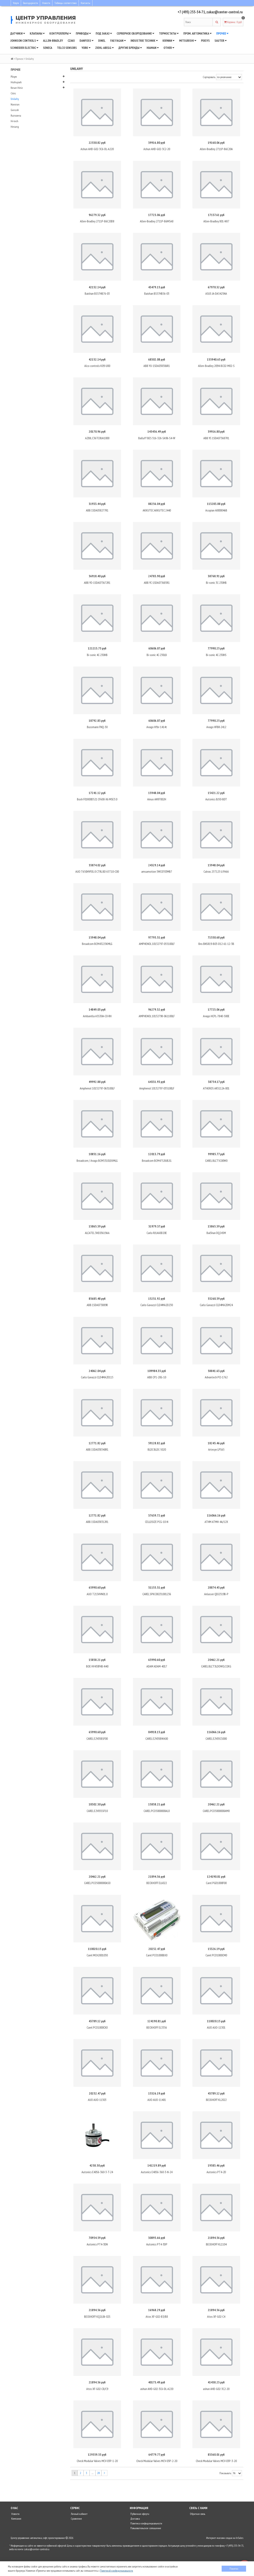 This screenshot has height=2576, width=254. I want to click on AUO AUO-11301, so click(216, 2047).